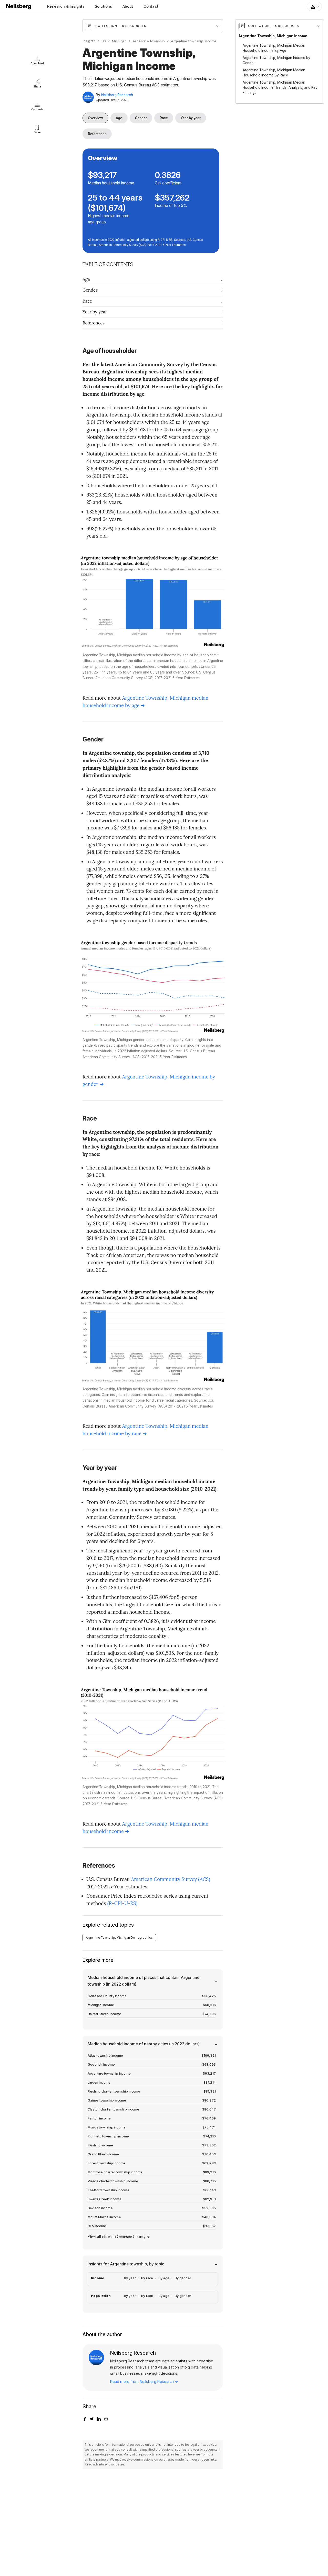  What do you see at coordinates (108, 2136) in the screenshot?
I see `Richfield township income` at bounding box center [108, 2136].